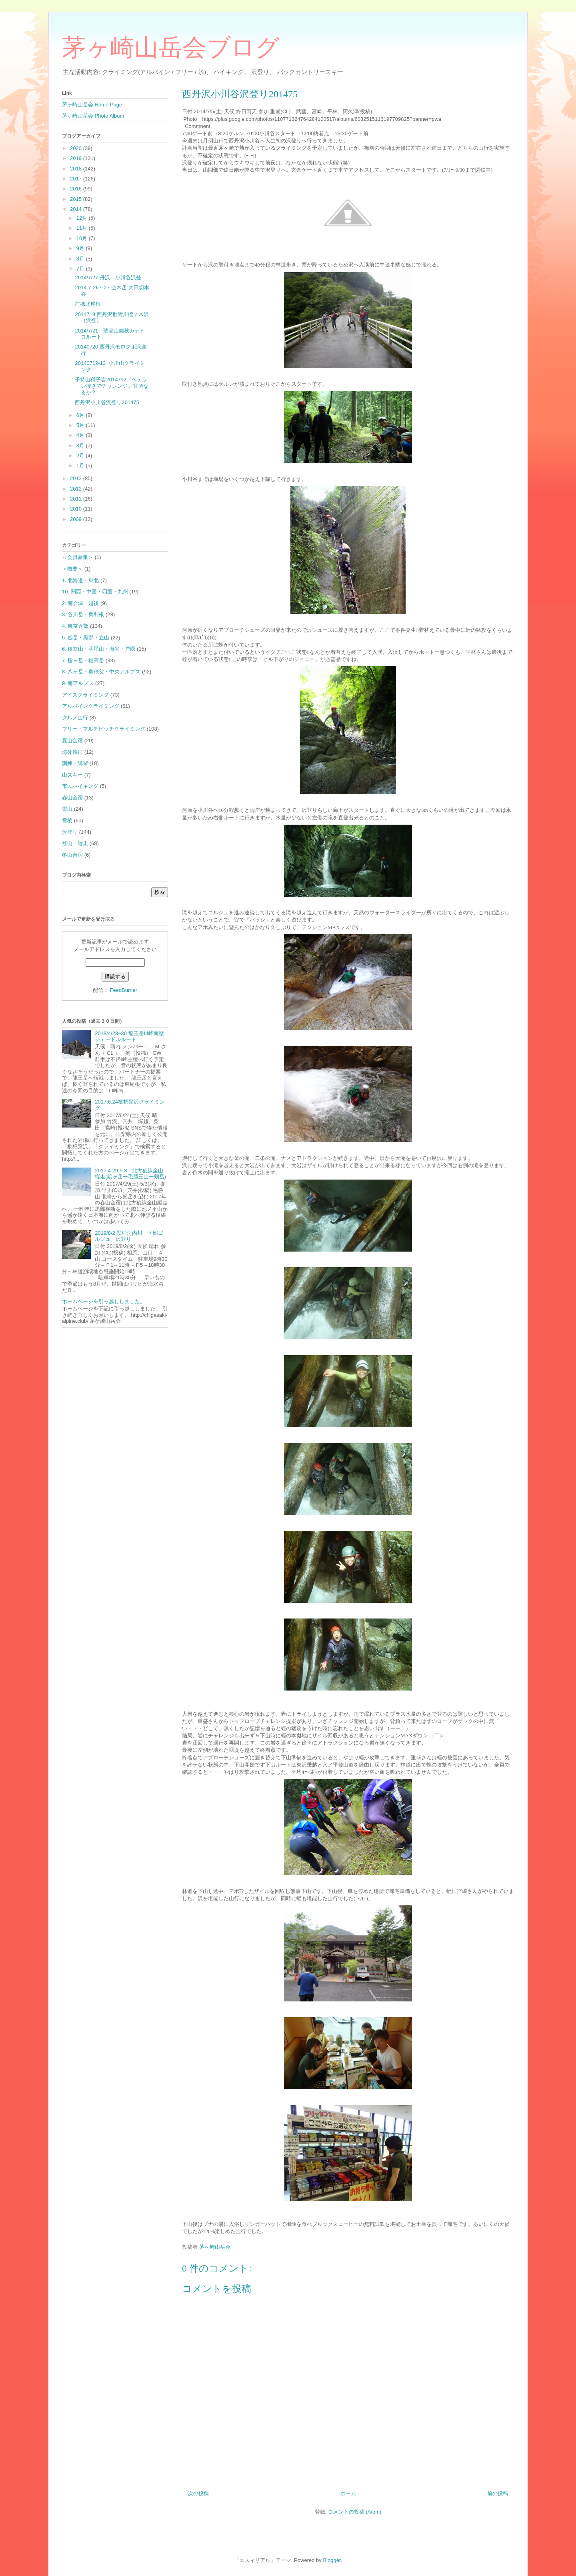  What do you see at coordinates (75, 626) in the screenshot?
I see `4. 東京近郊` at bounding box center [75, 626].